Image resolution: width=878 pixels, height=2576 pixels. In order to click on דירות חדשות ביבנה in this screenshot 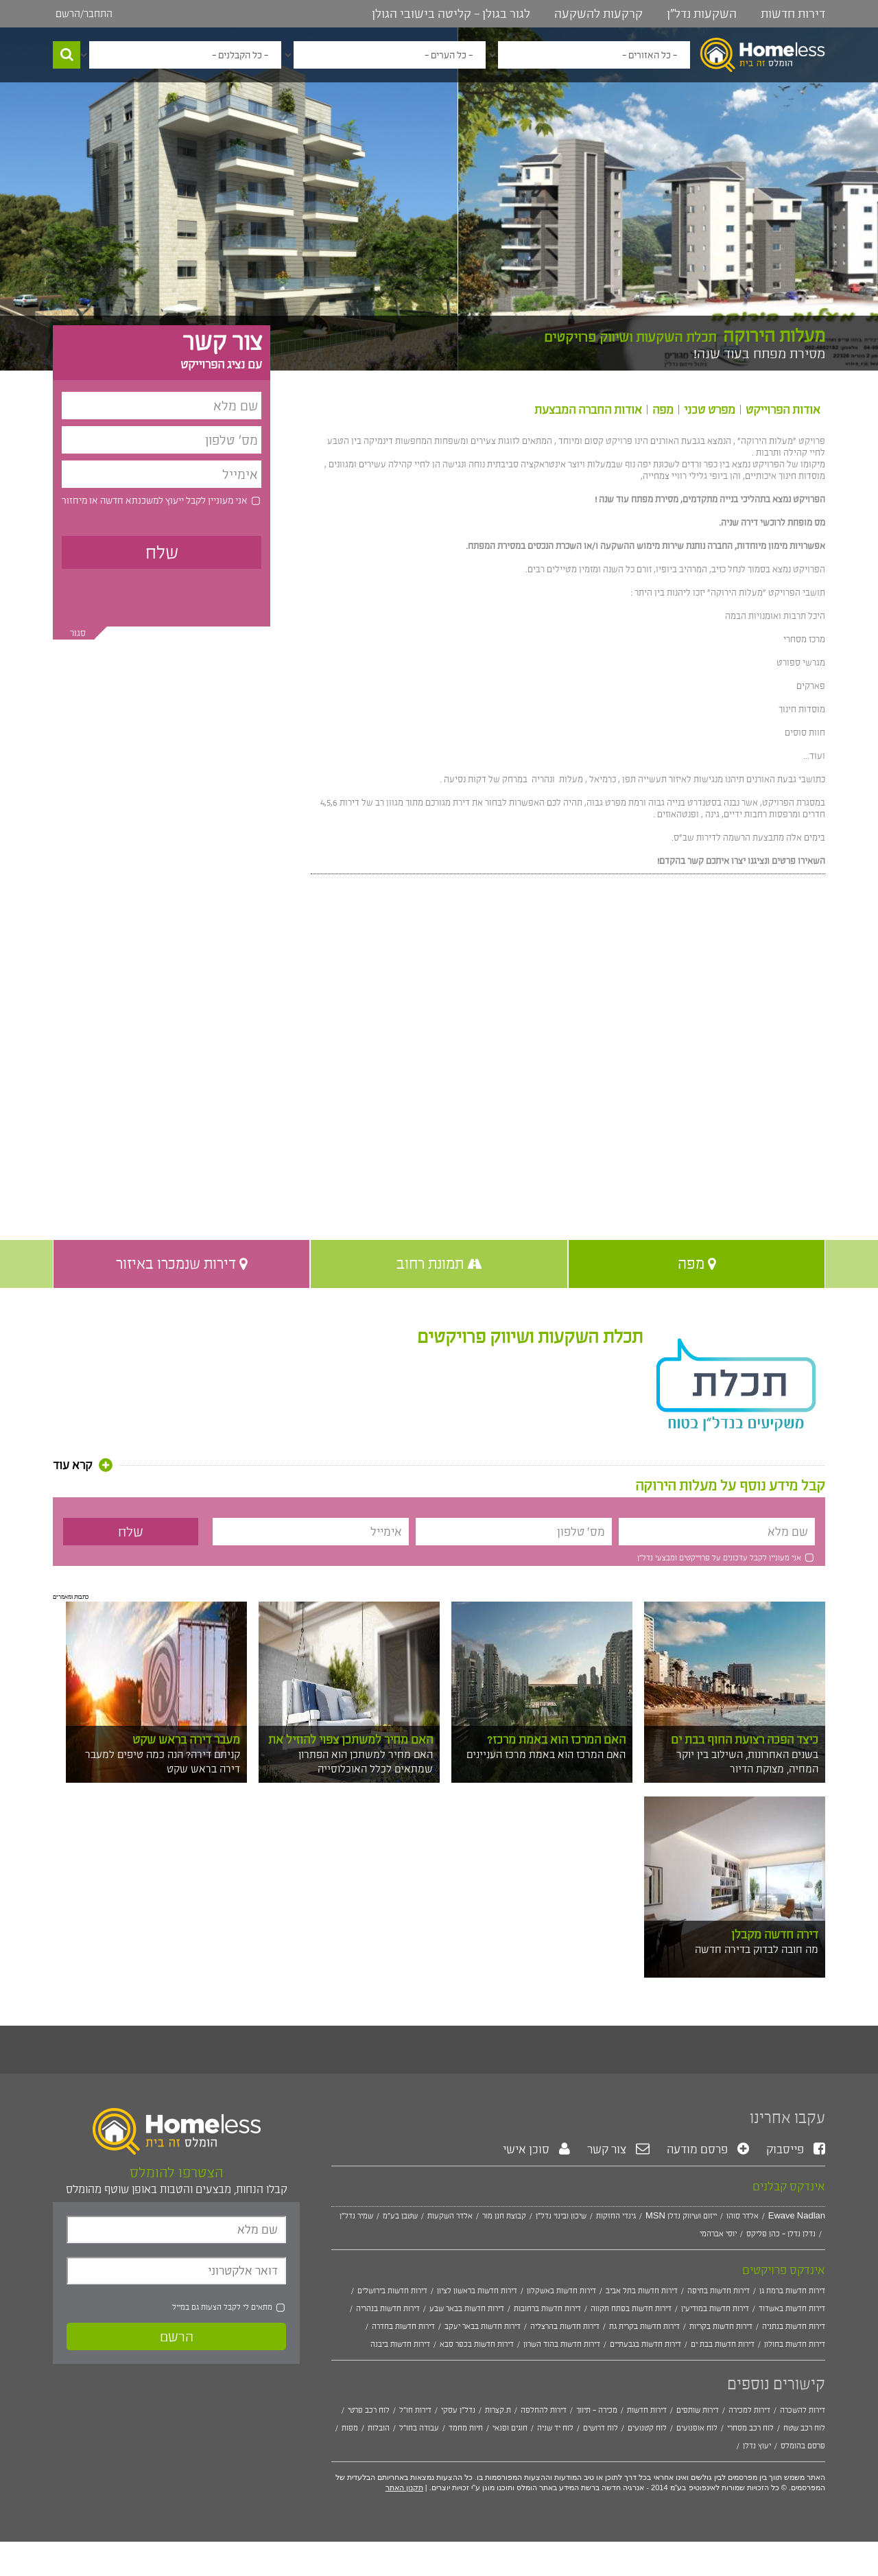, I will do `click(400, 2344)`.